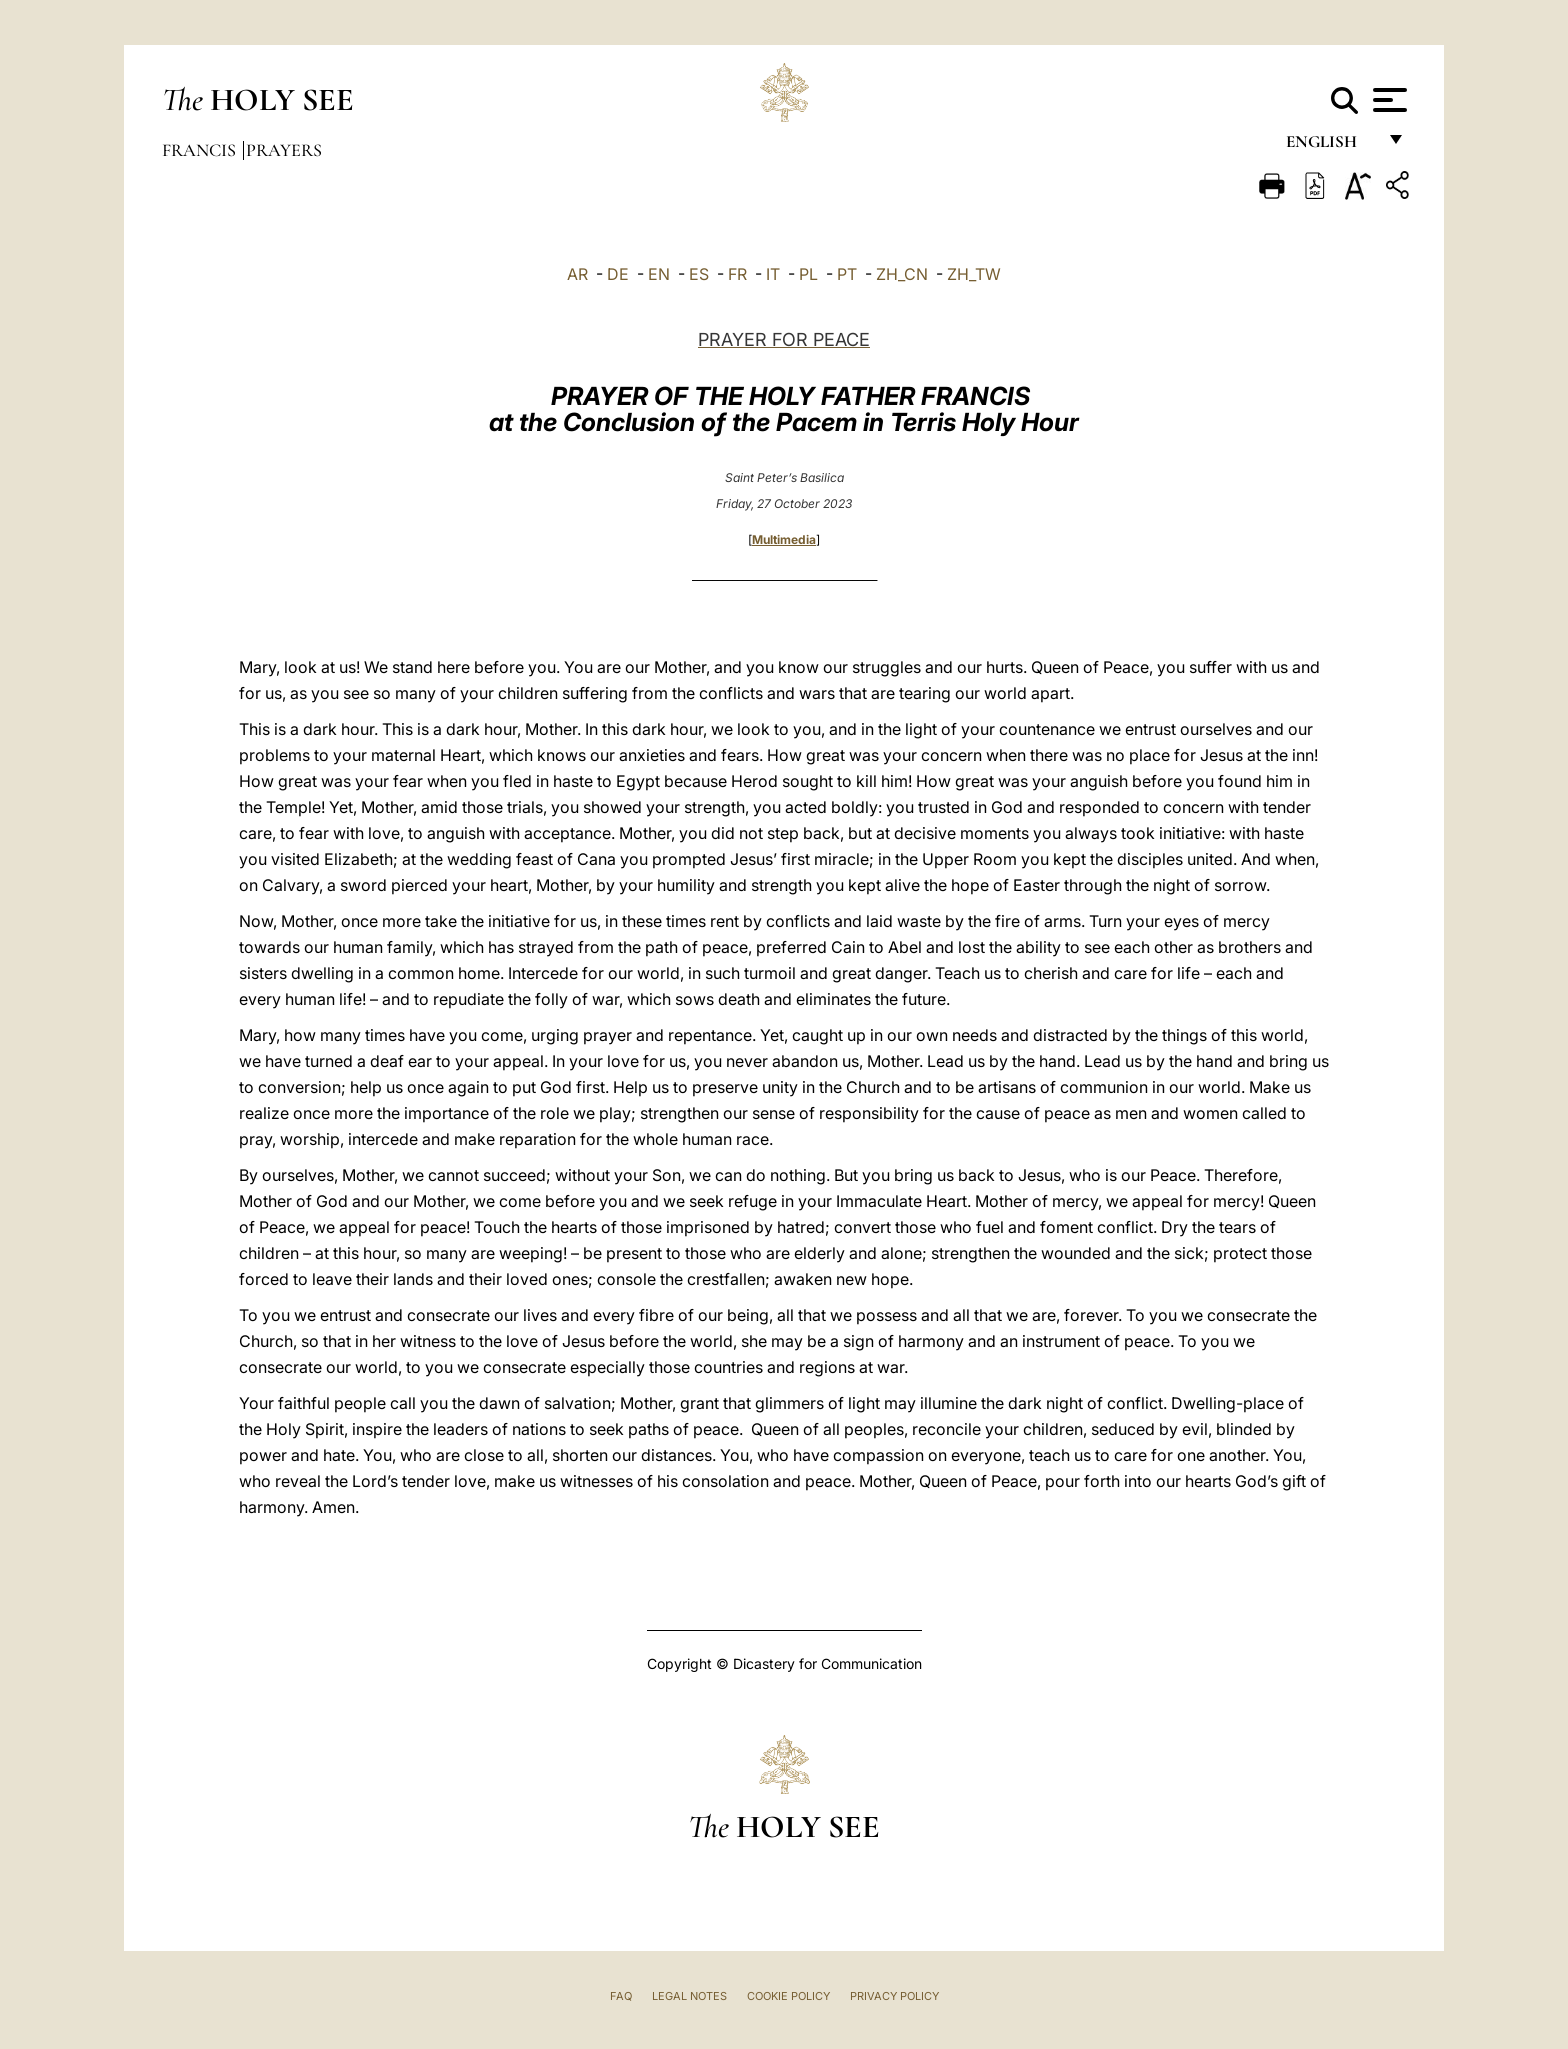  Describe the element at coordinates (788, 1996) in the screenshot. I see `Cookie Policy` at that location.